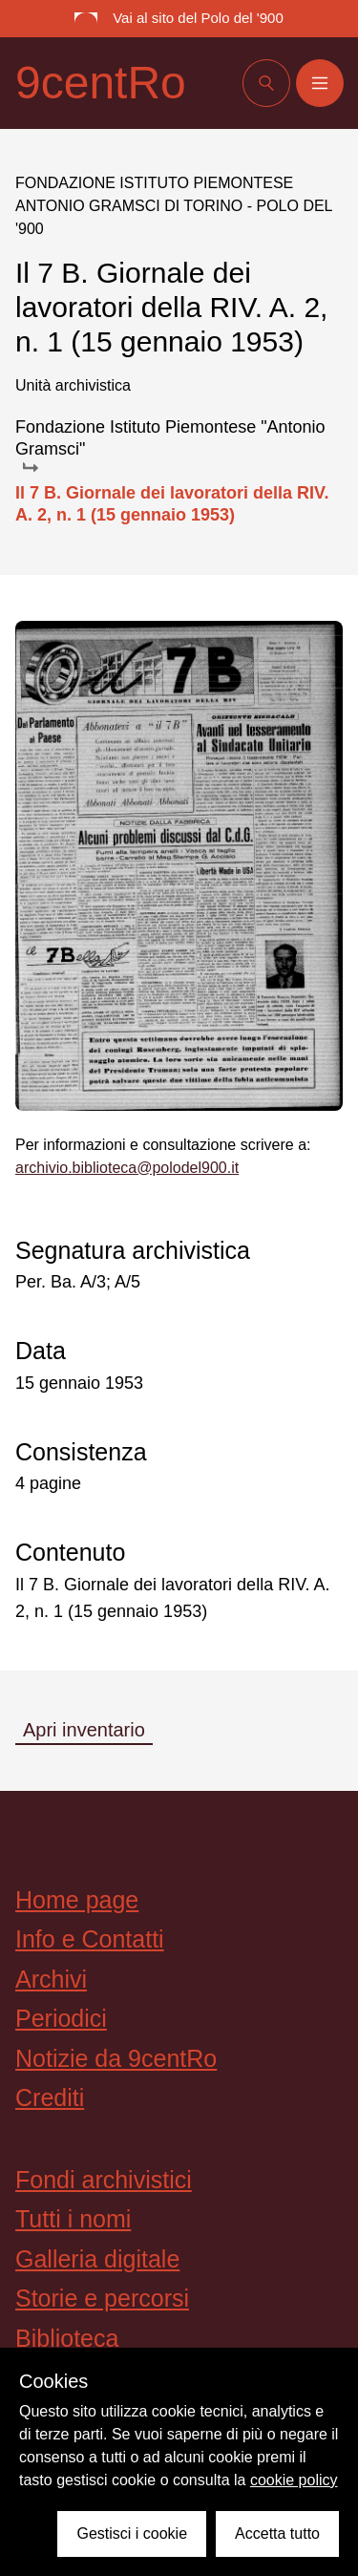  What do you see at coordinates (277, 2533) in the screenshot?
I see `Accetta tutto` at bounding box center [277, 2533].